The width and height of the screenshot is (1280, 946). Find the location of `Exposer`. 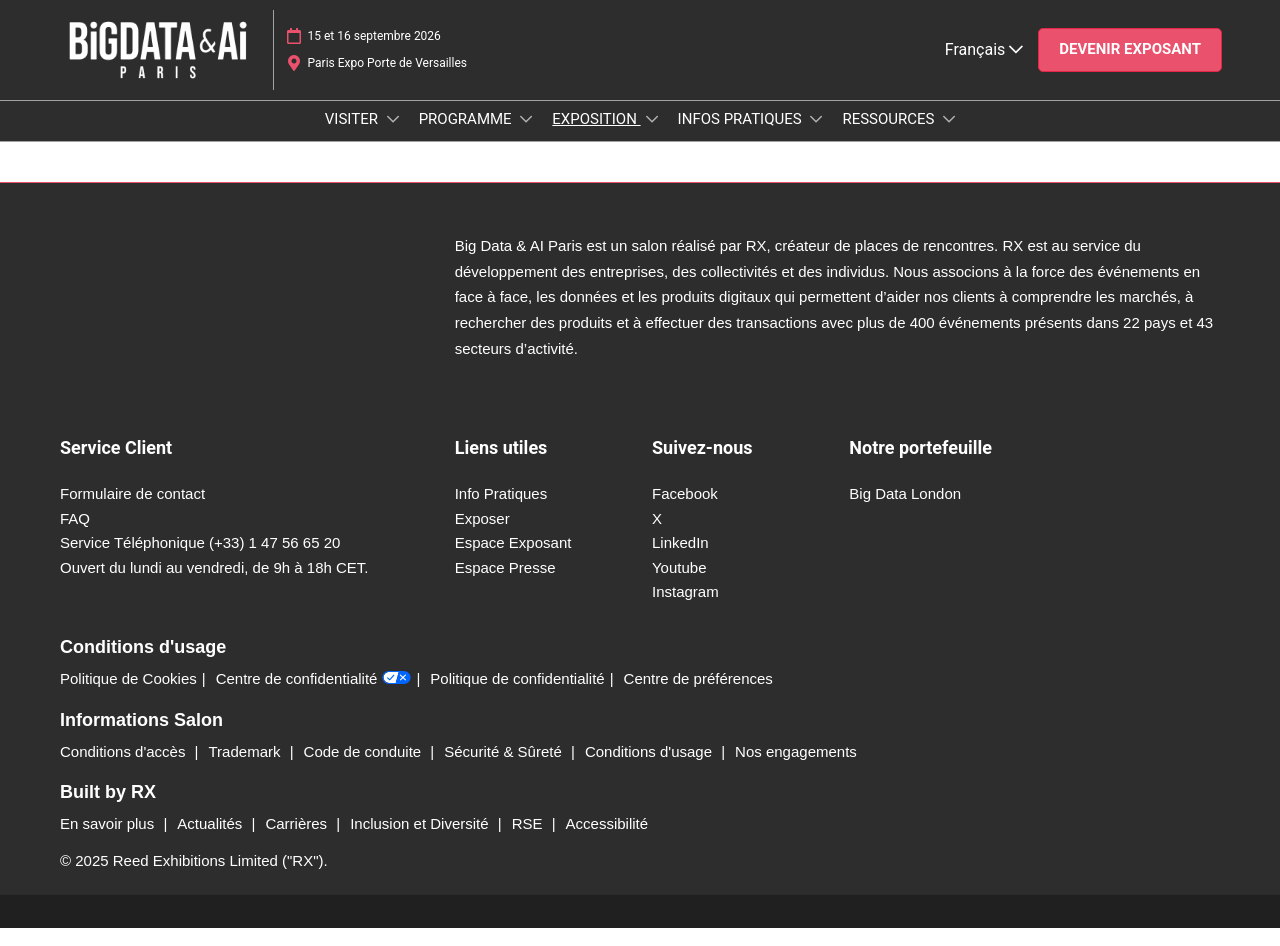

Exposer is located at coordinates (482, 536).